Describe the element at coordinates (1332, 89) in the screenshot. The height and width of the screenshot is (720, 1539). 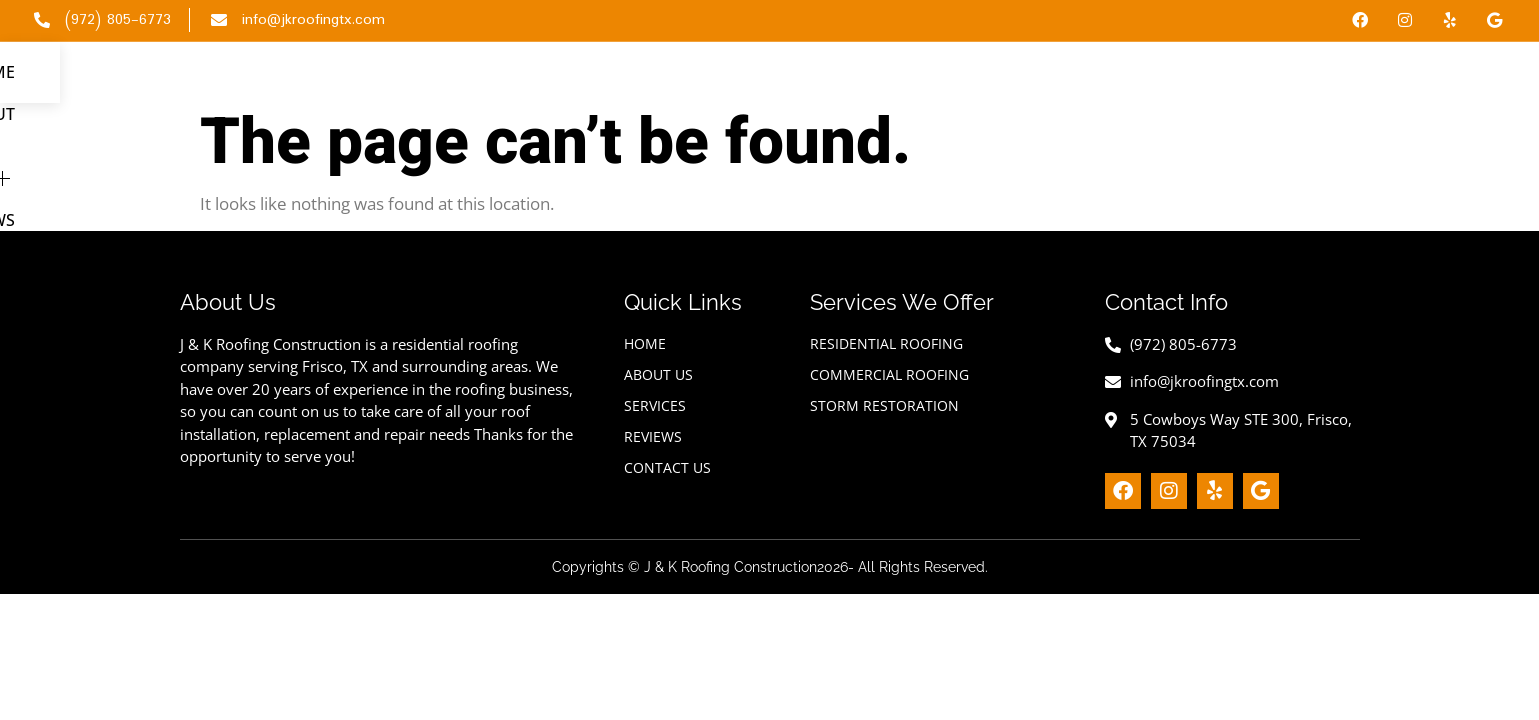
I see `Reviews` at that location.